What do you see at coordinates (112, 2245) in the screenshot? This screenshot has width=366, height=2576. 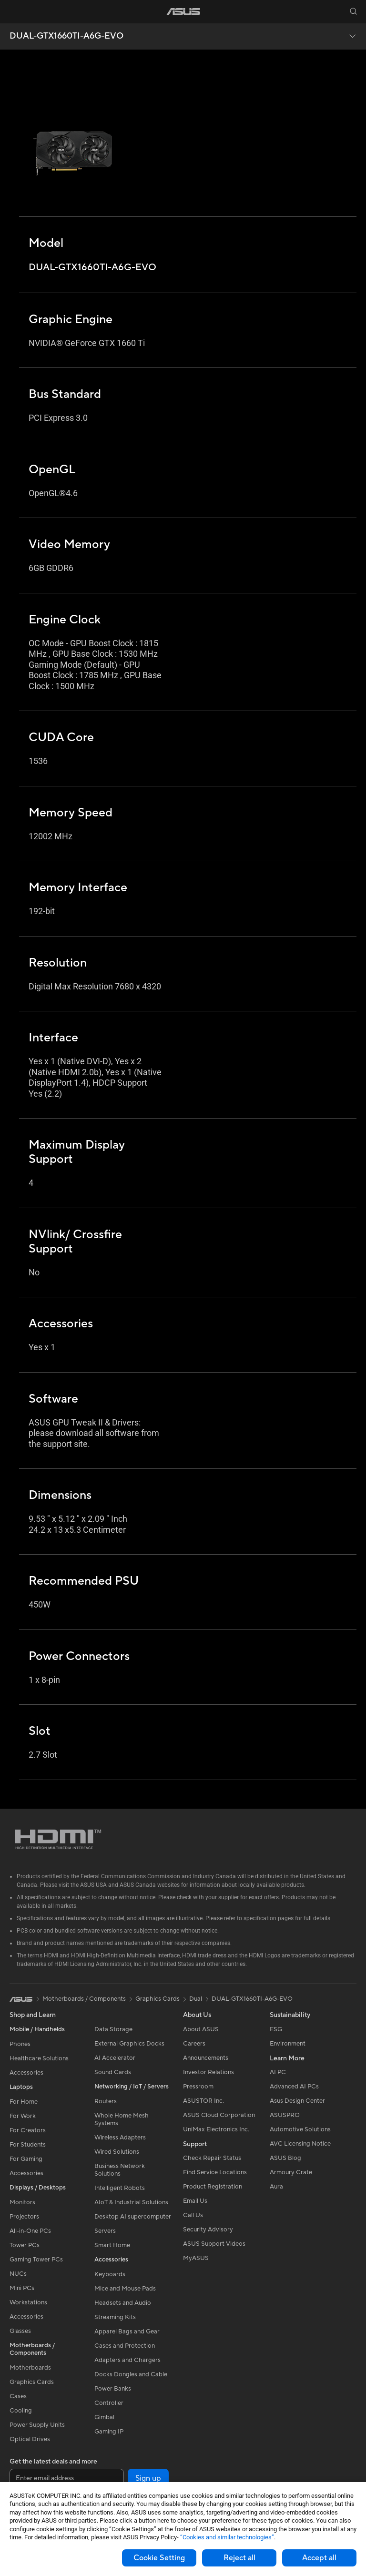 I see `Smart Home` at bounding box center [112, 2245].